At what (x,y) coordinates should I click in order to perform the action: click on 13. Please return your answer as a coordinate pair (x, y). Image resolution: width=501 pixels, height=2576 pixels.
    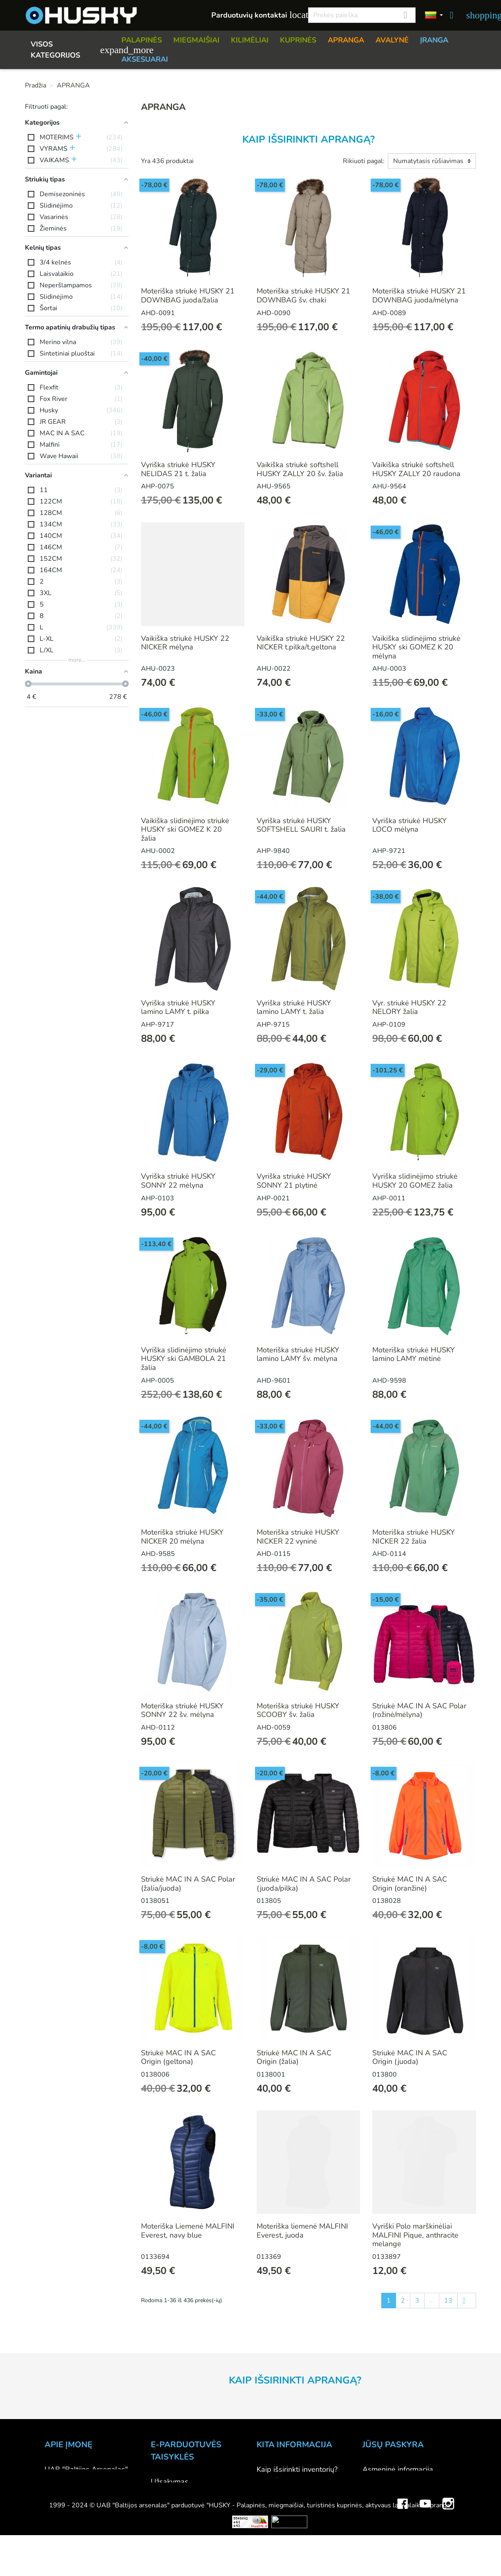
    Looking at the image, I should click on (448, 2300).